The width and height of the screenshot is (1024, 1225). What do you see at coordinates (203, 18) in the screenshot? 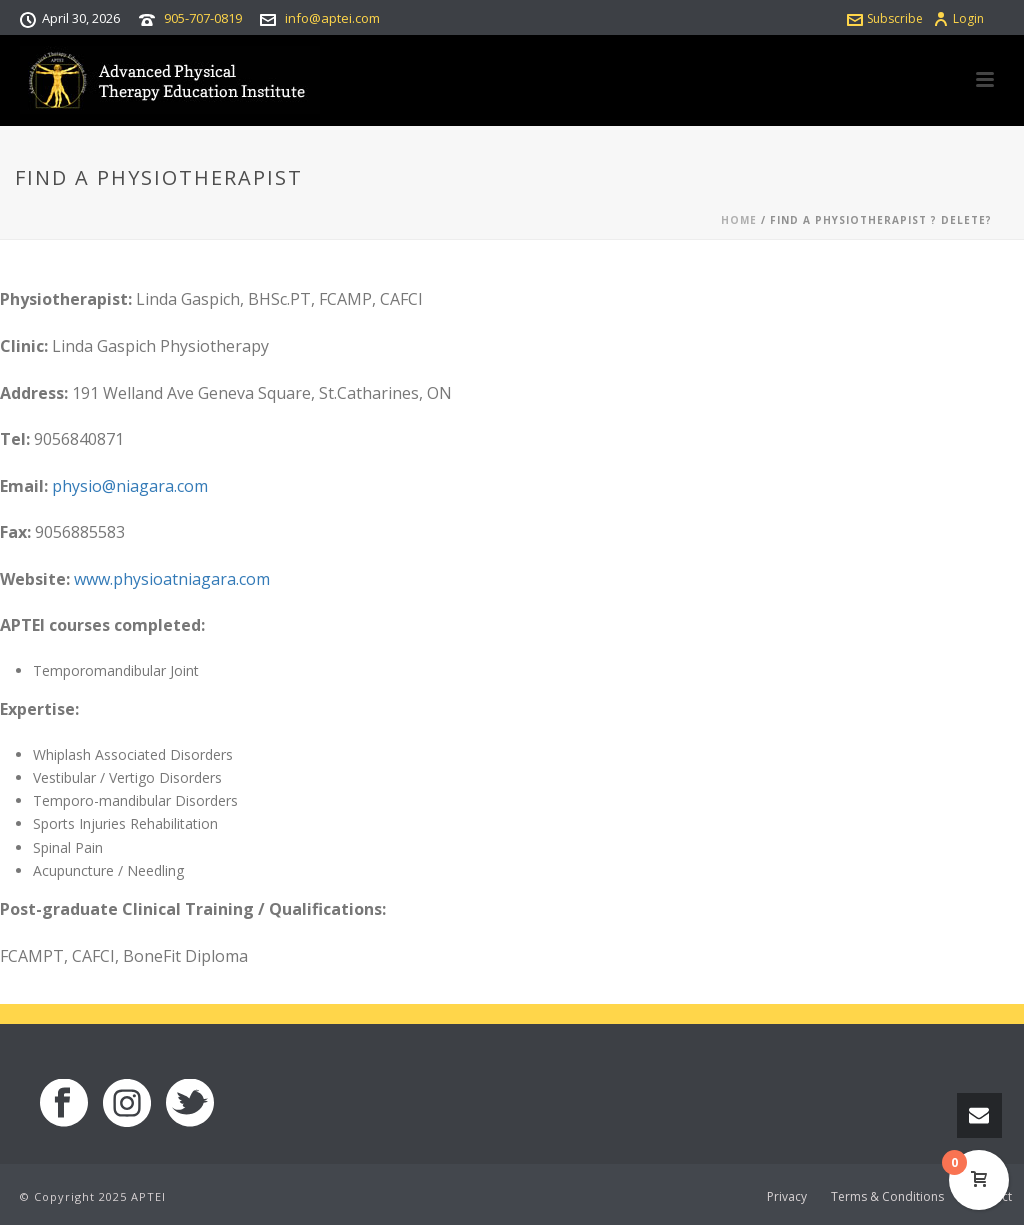
I see `905-707-0819` at bounding box center [203, 18].